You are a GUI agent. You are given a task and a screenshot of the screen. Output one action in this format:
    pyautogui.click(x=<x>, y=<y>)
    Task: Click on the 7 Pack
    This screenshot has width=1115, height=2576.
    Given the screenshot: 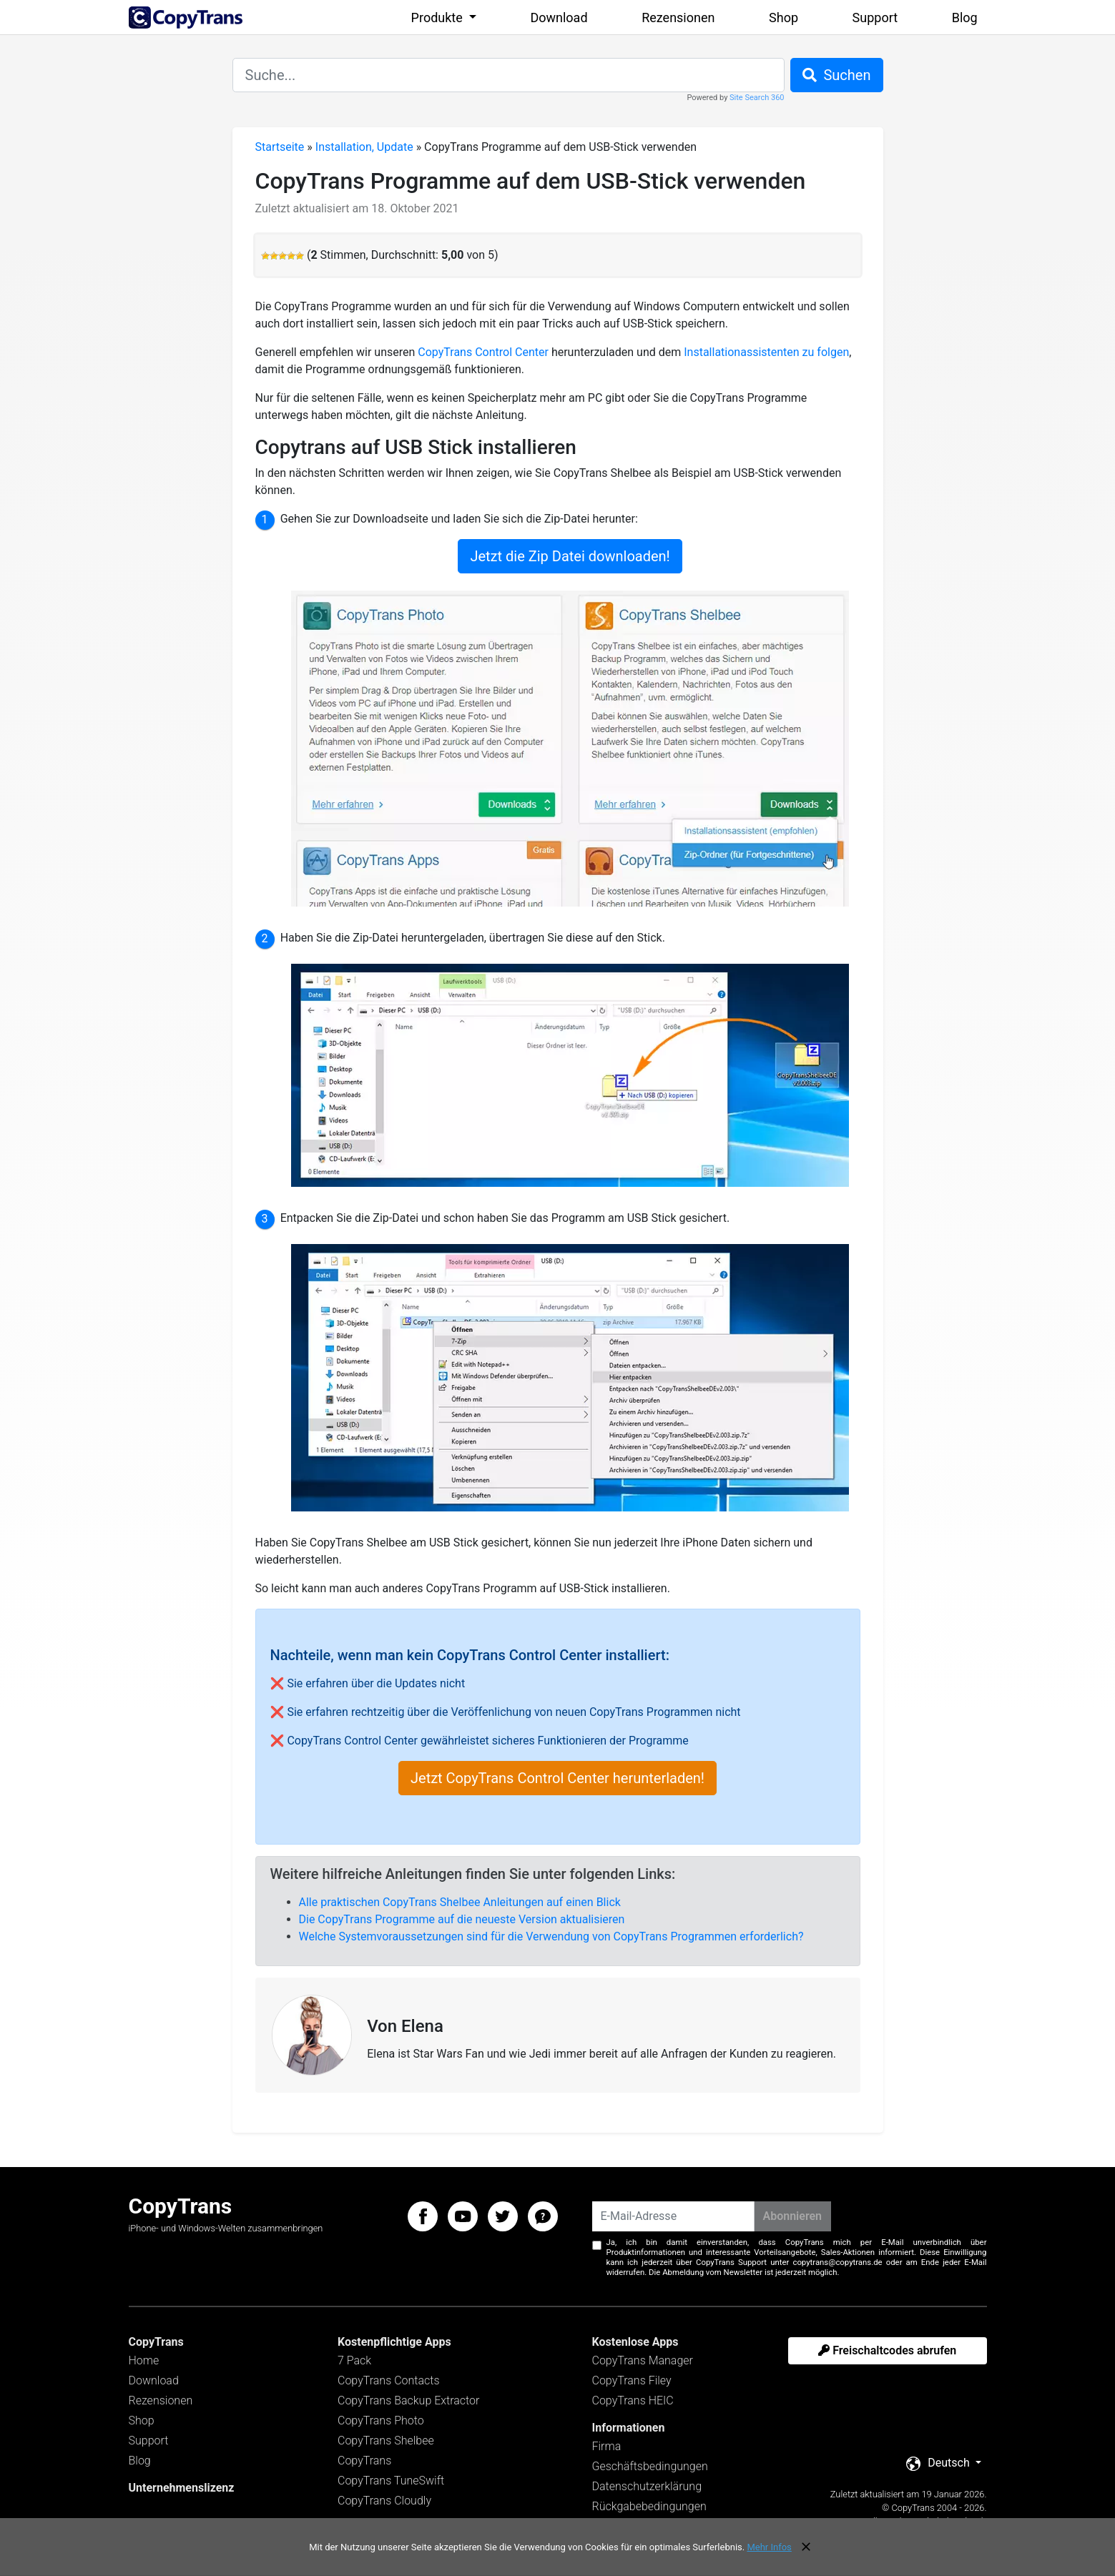 What is the action you would take?
    pyautogui.click(x=354, y=2360)
    